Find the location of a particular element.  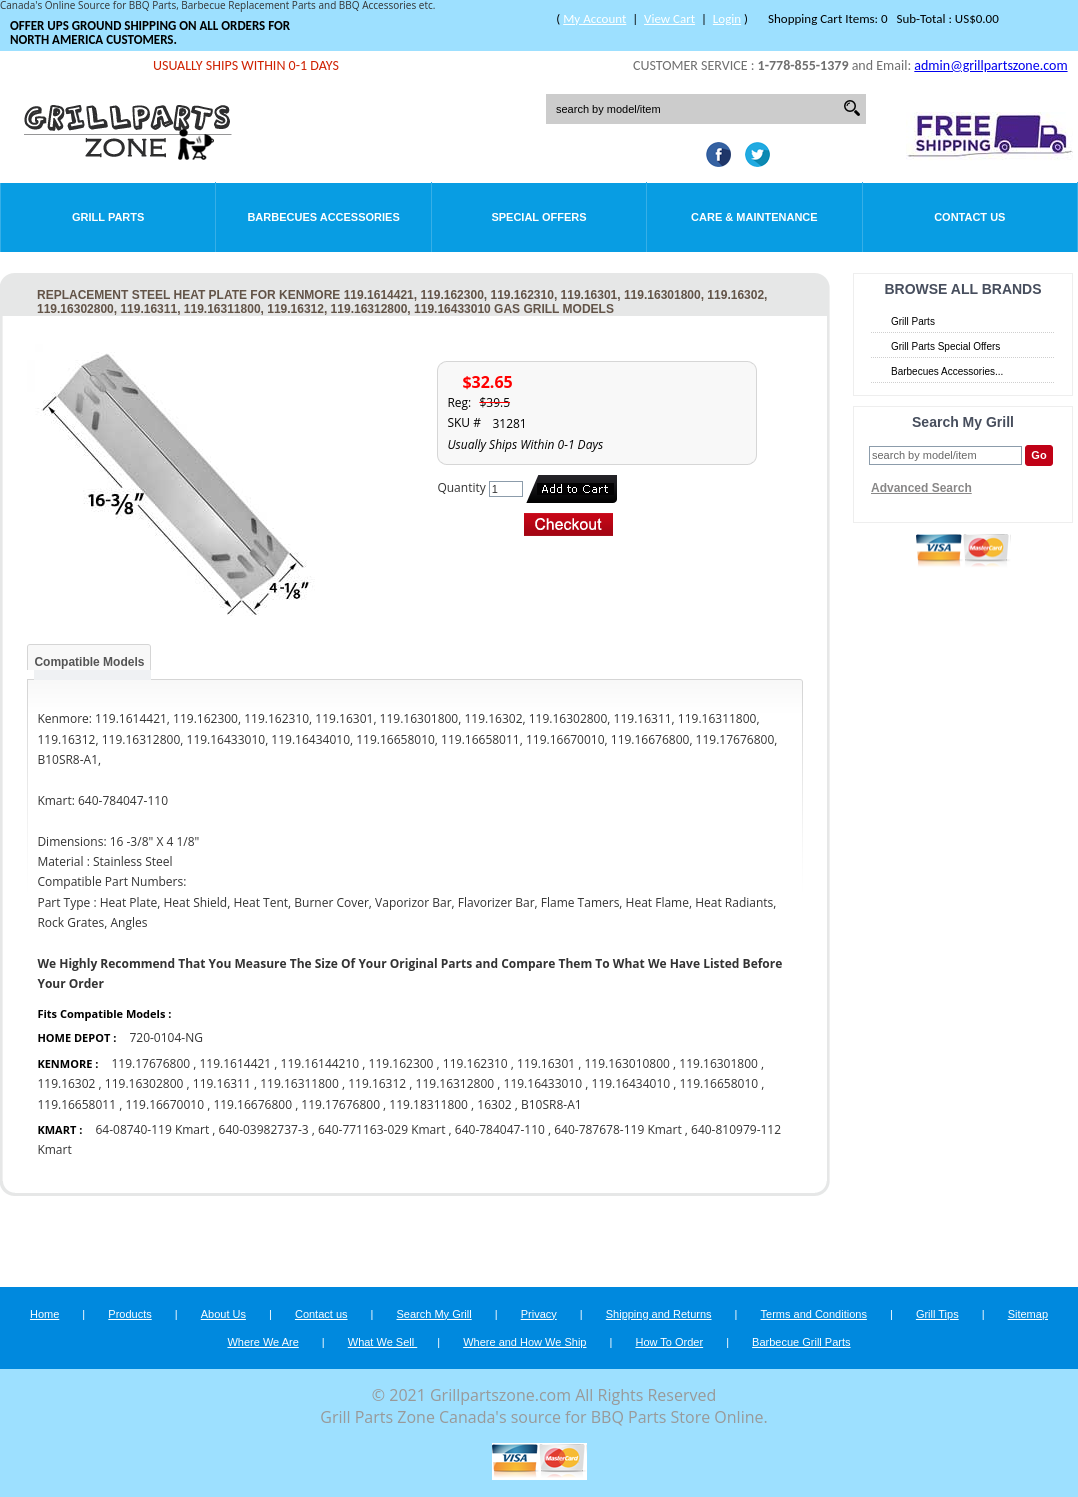

640-771163-029 Kmart is located at coordinates (383, 1129).